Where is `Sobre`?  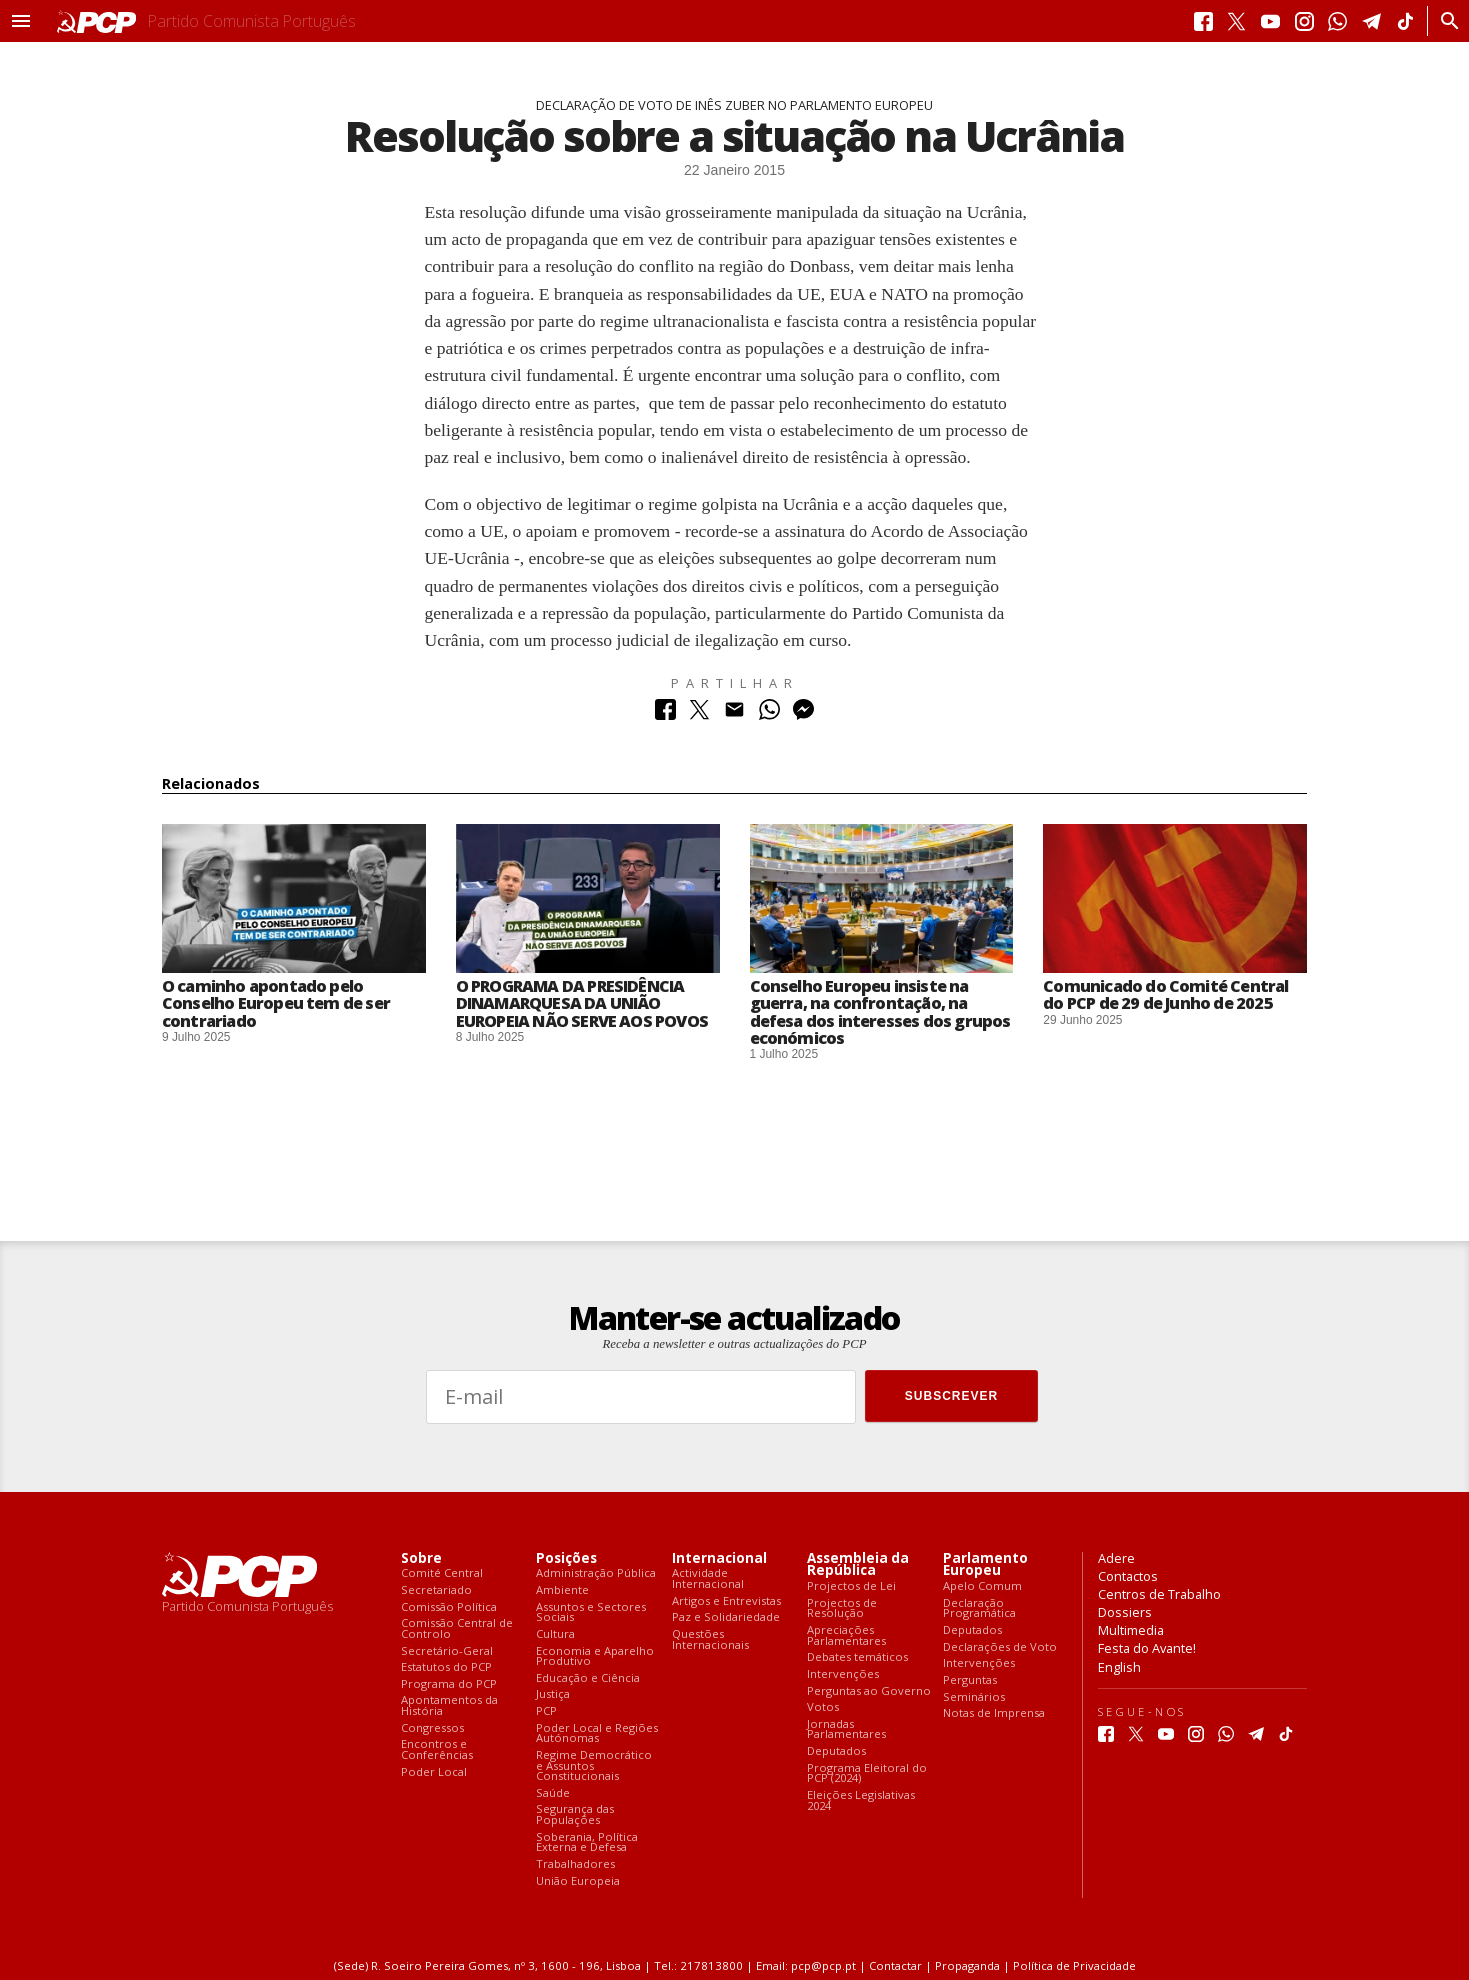
Sobre is located at coordinates (421, 1558).